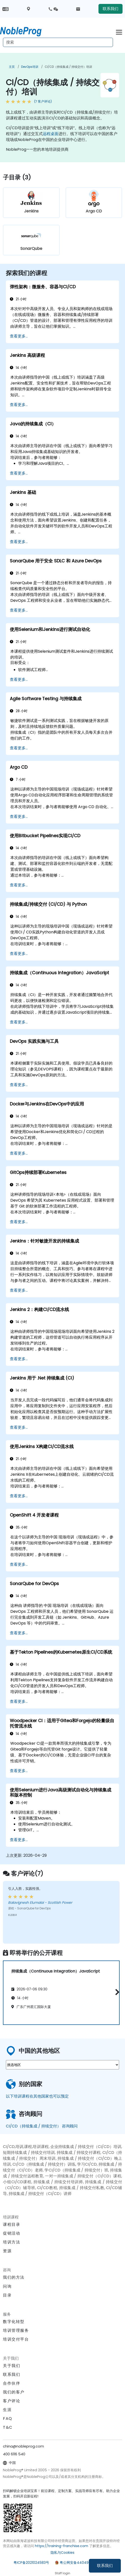 This screenshot has height=2576, width=125. What do you see at coordinates (119, 31) in the screenshot?
I see `[Toggle navigation]` at bounding box center [119, 31].